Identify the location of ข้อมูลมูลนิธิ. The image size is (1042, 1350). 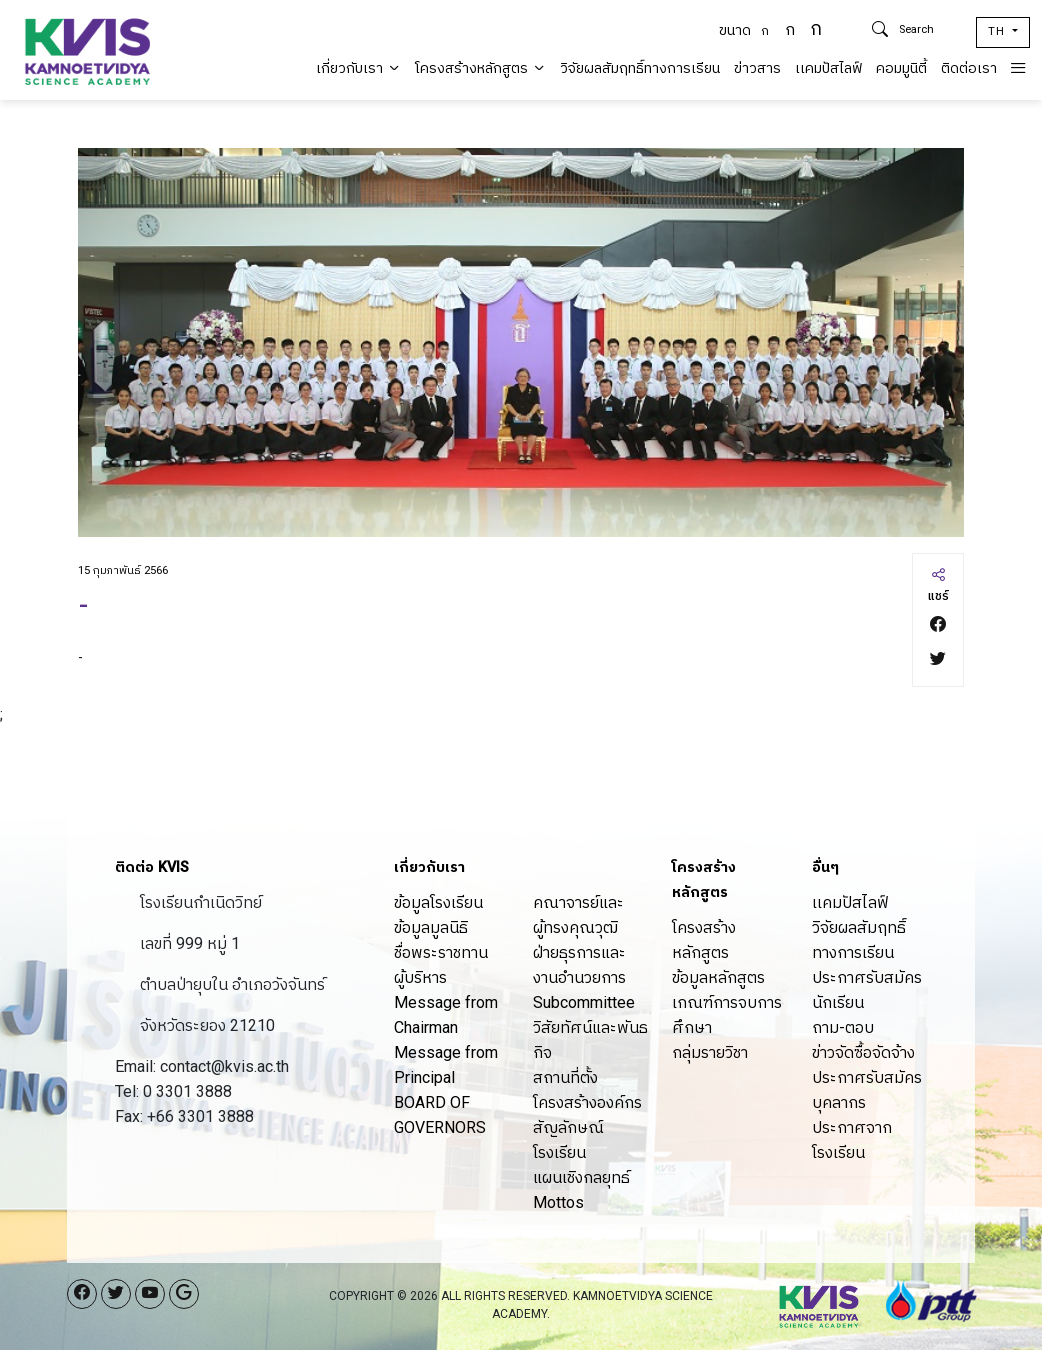
(431, 927).